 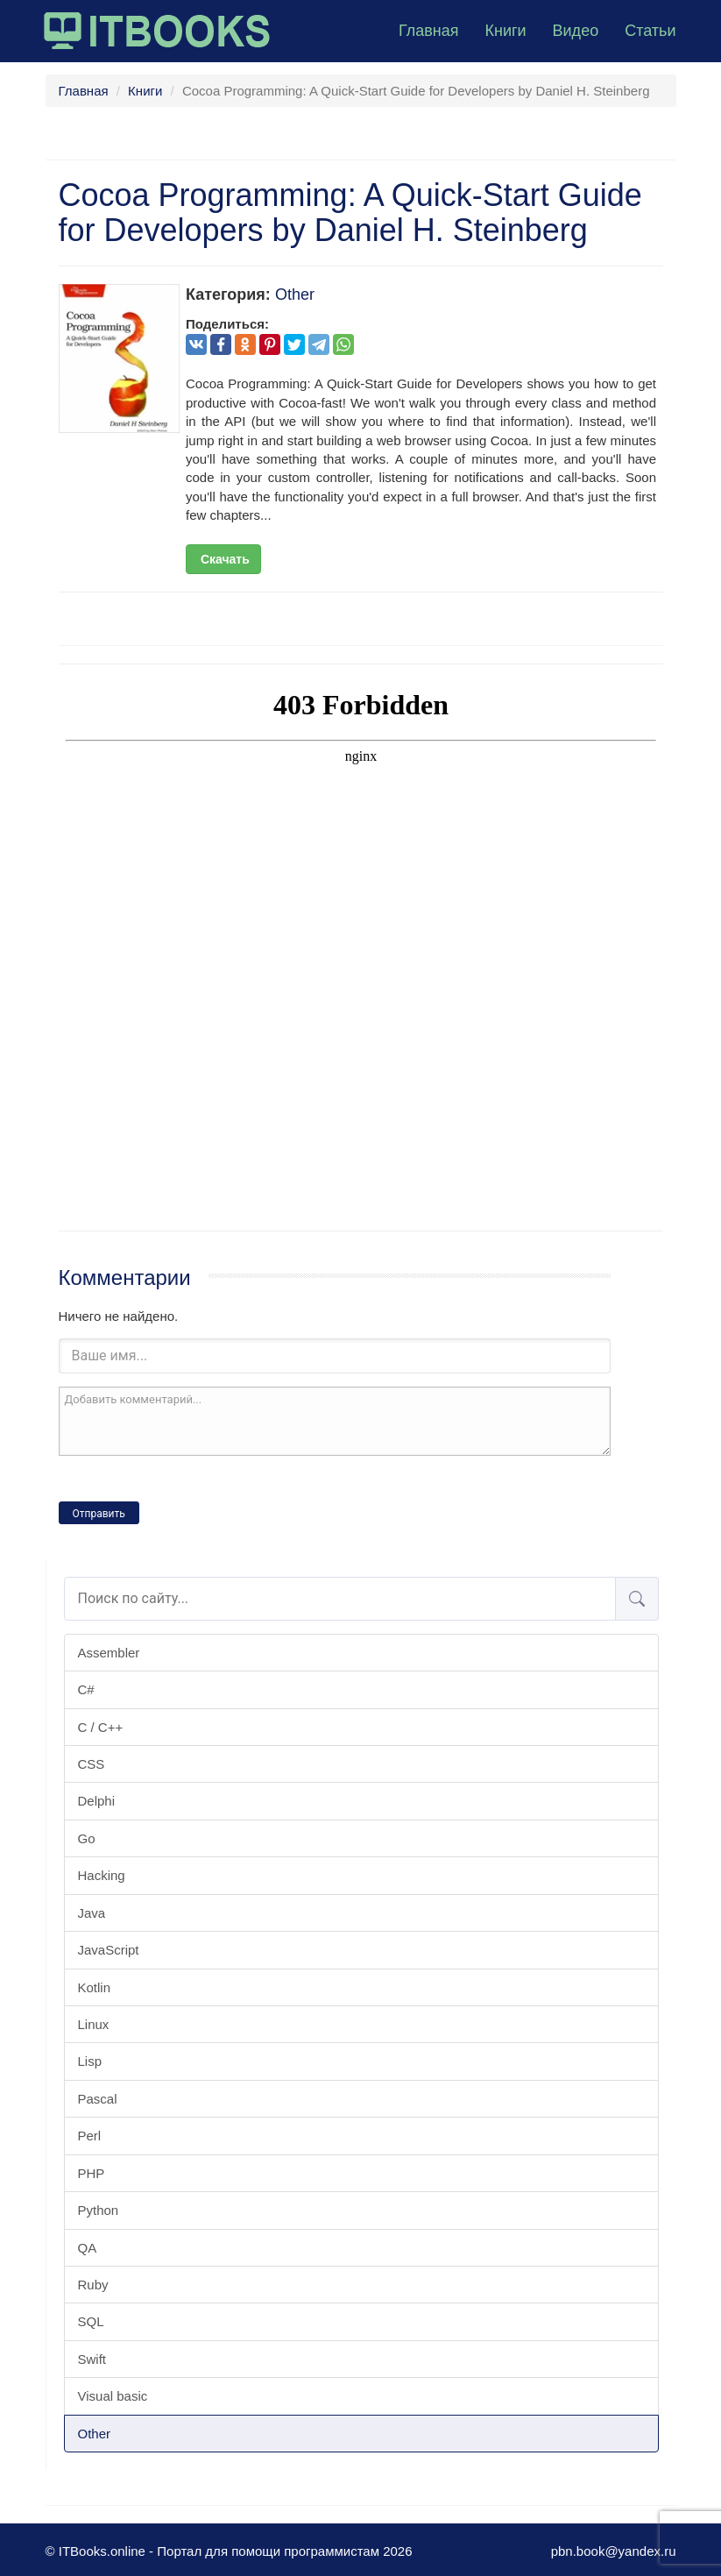 What do you see at coordinates (94, 1987) in the screenshot?
I see `Kotlin` at bounding box center [94, 1987].